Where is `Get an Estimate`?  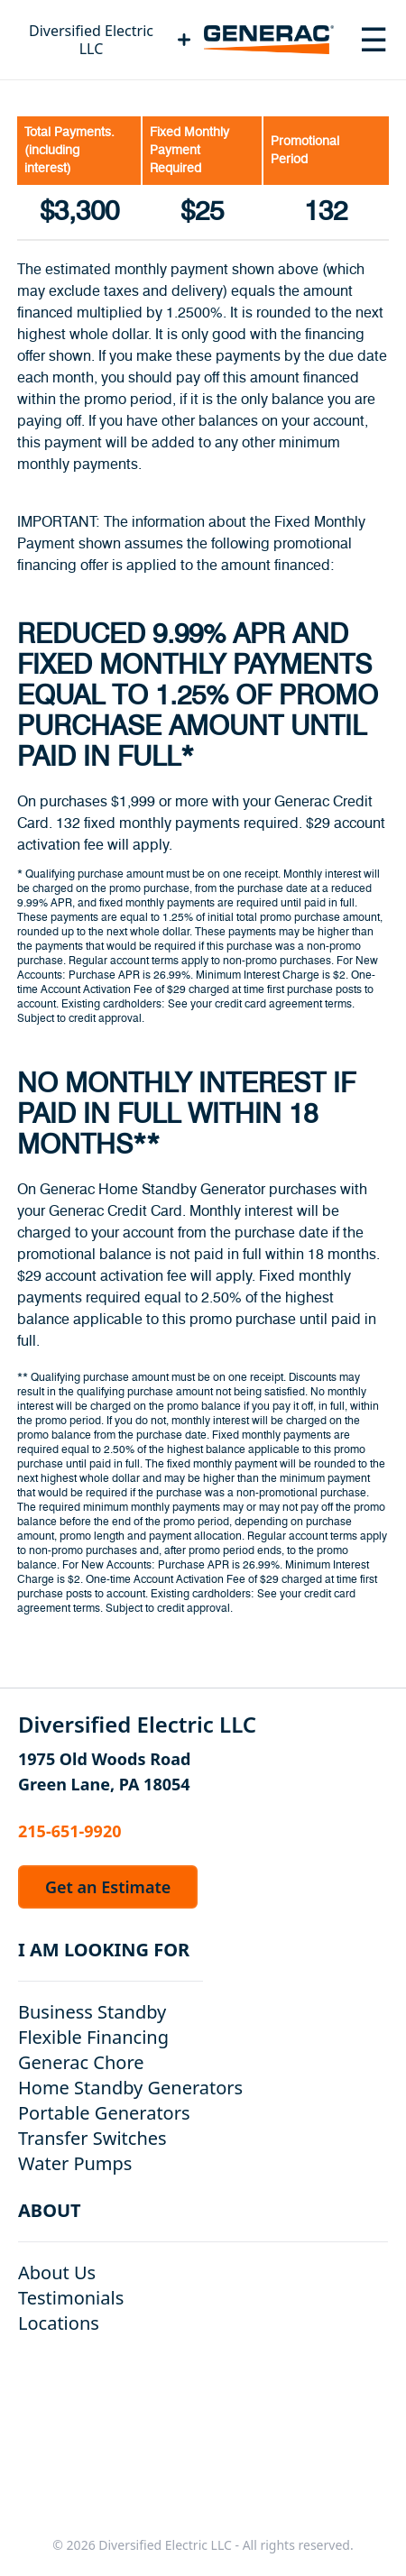 Get an Estimate is located at coordinates (108, 1887).